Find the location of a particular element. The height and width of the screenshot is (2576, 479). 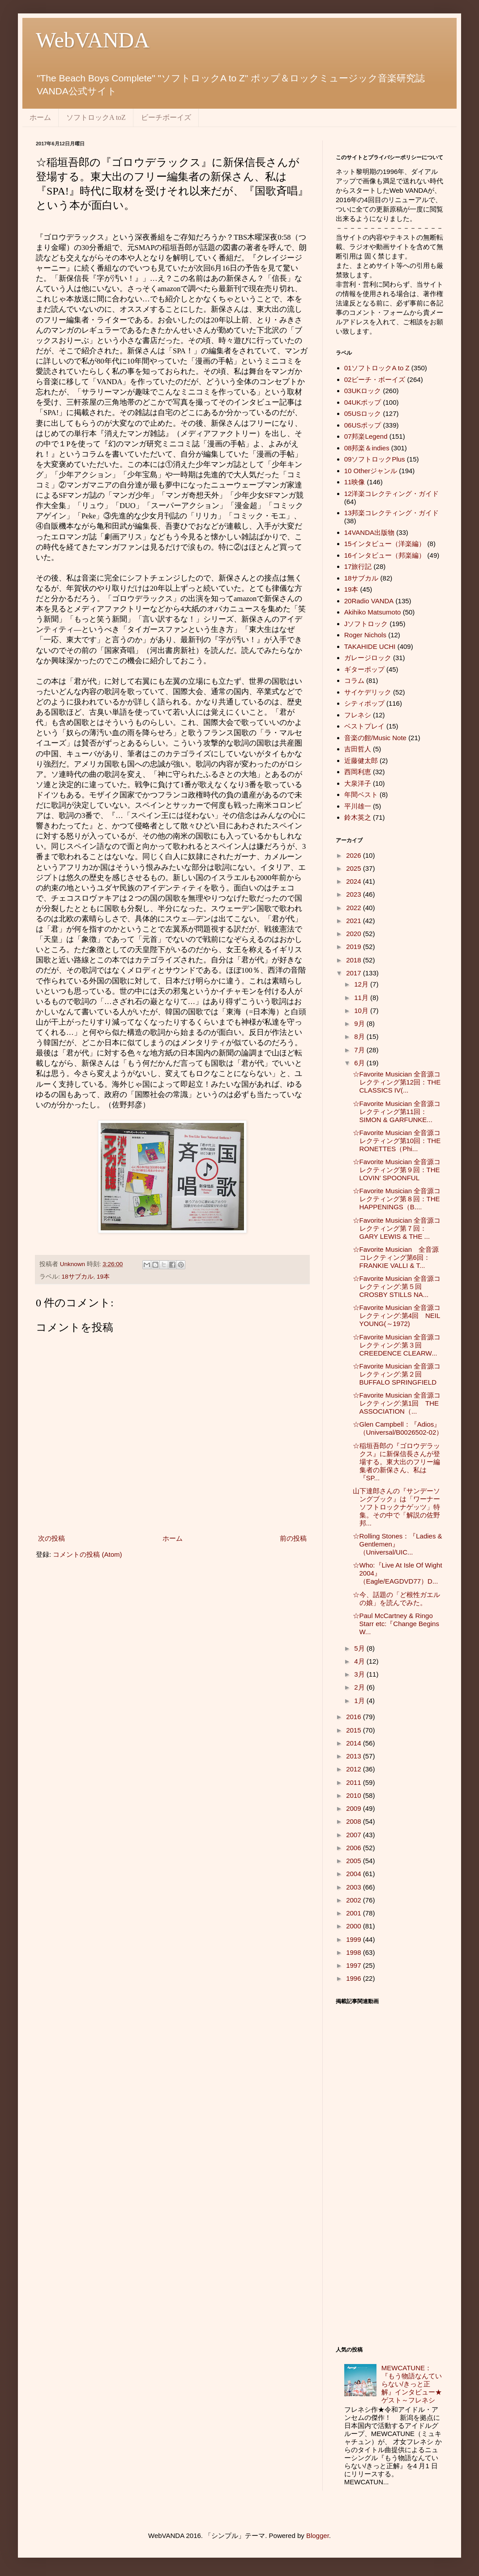

年間ベスト is located at coordinates (361, 794).